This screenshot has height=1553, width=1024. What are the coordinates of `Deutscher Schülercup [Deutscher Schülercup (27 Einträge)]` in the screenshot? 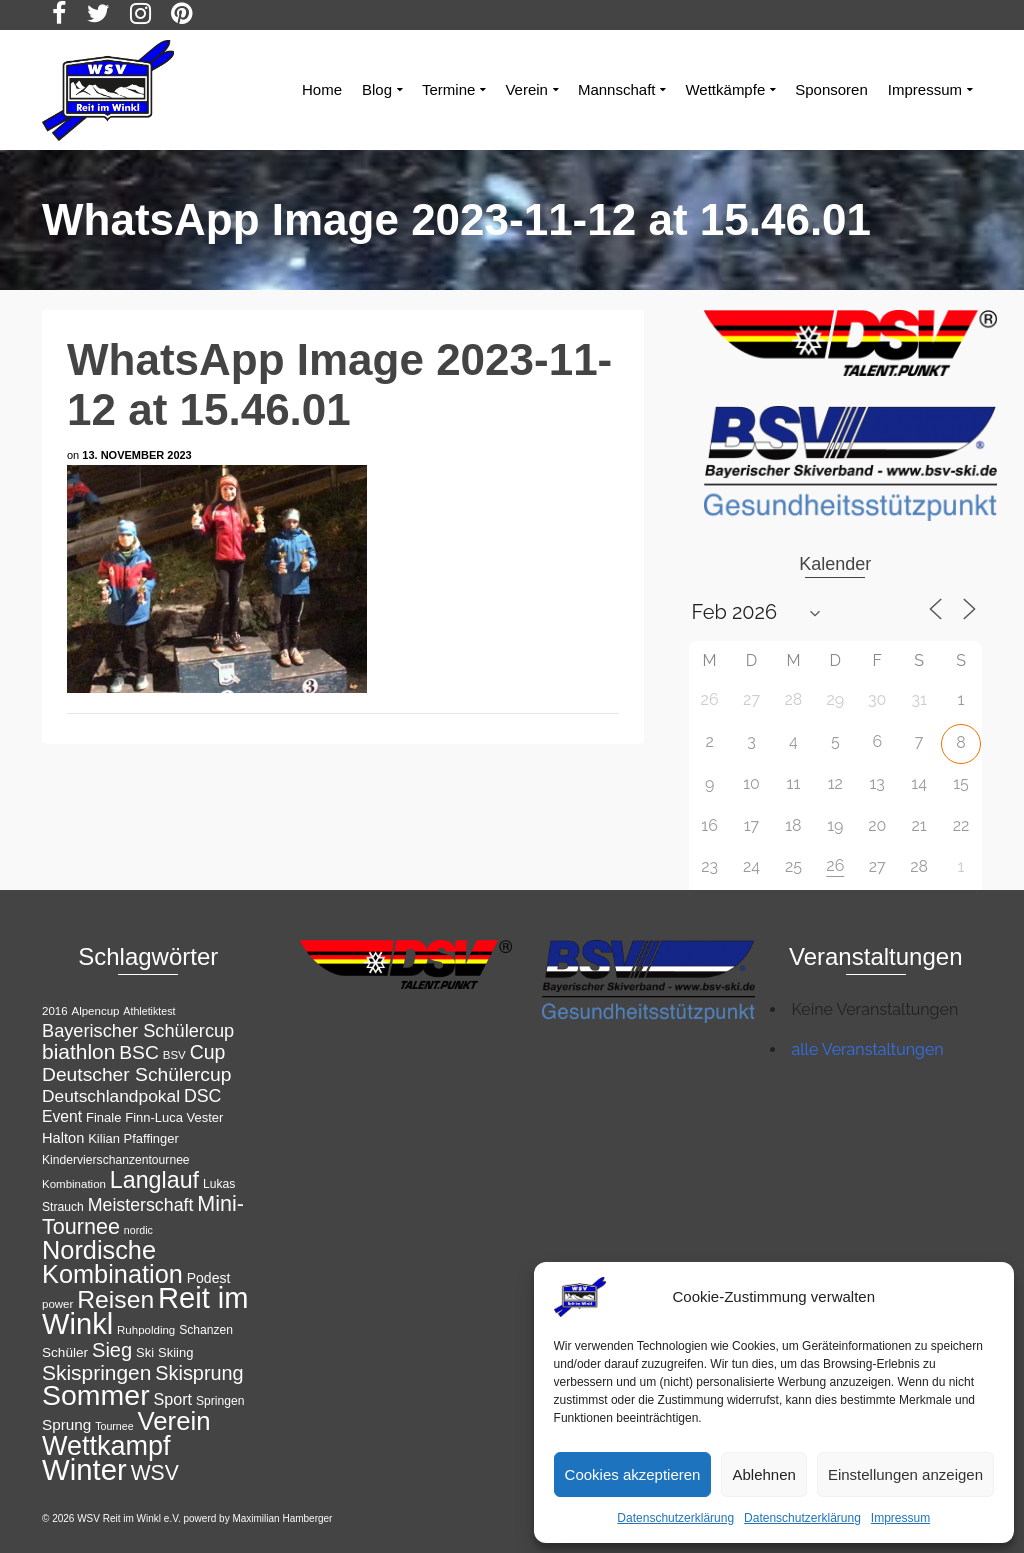 It's located at (136, 1074).